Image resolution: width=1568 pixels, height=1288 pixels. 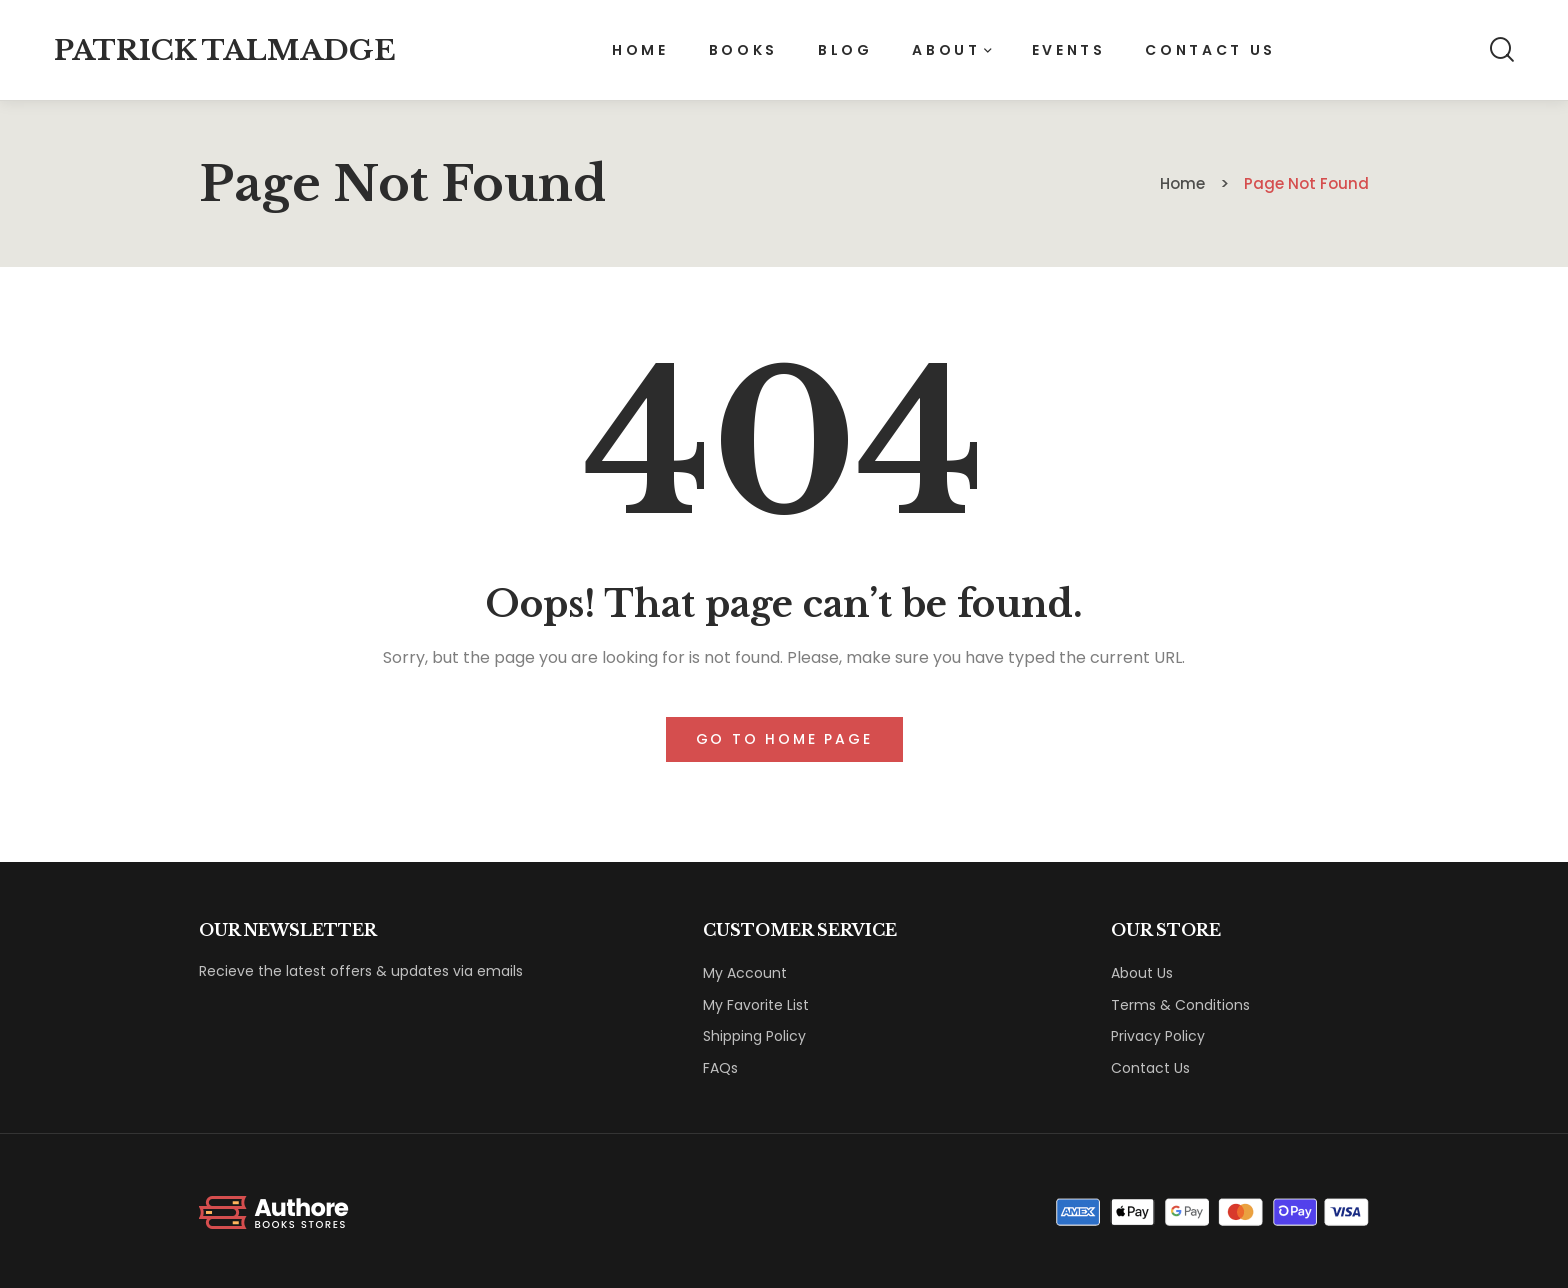 What do you see at coordinates (756, 1005) in the screenshot?
I see `My Favorite List` at bounding box center [756, 1005].